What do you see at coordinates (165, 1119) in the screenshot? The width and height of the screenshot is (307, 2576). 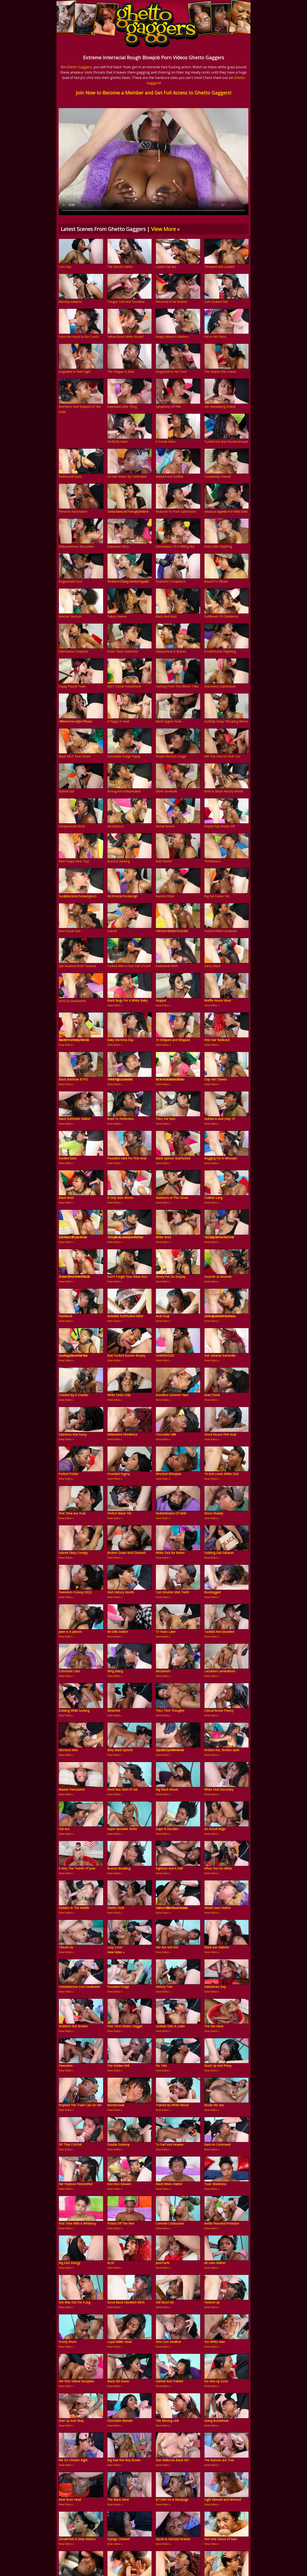 I see `Thicc For Dick` at bounding box center [165, 1119].